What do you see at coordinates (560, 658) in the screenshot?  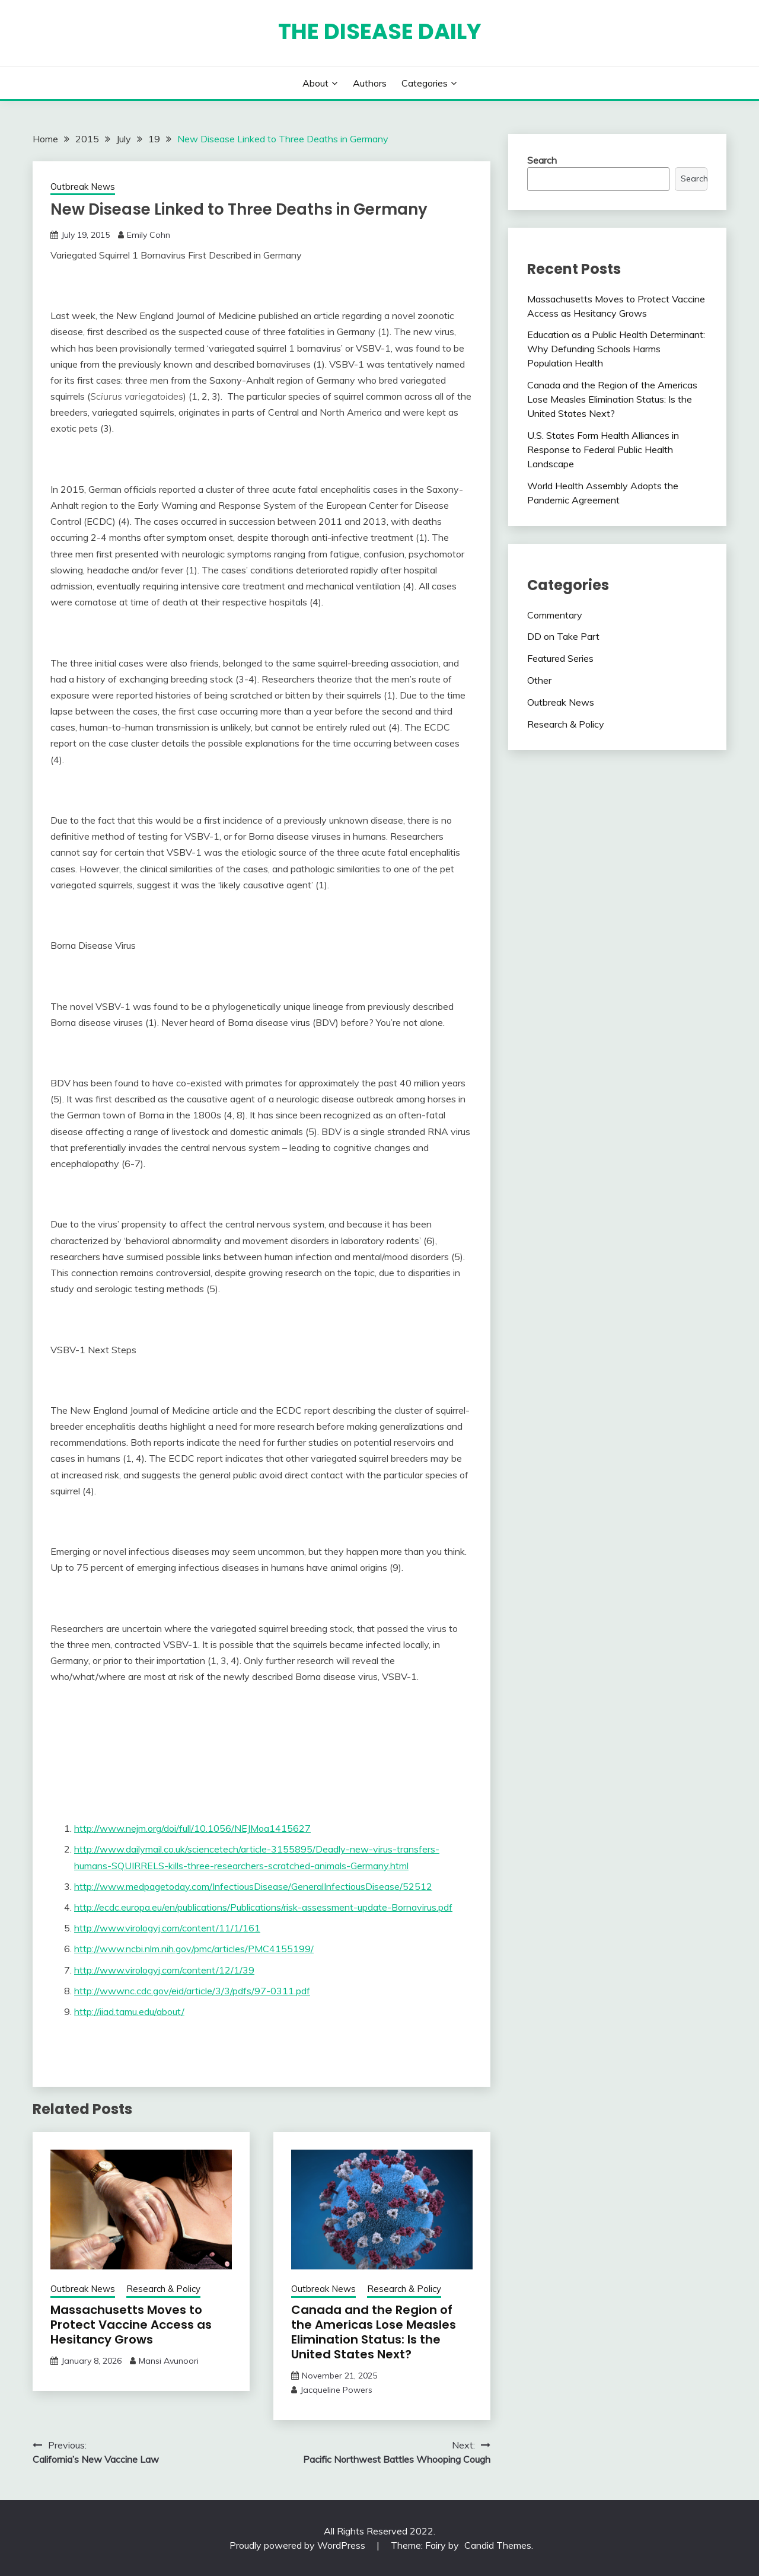 I see `Featured Series` at bounding box center [560, 658].